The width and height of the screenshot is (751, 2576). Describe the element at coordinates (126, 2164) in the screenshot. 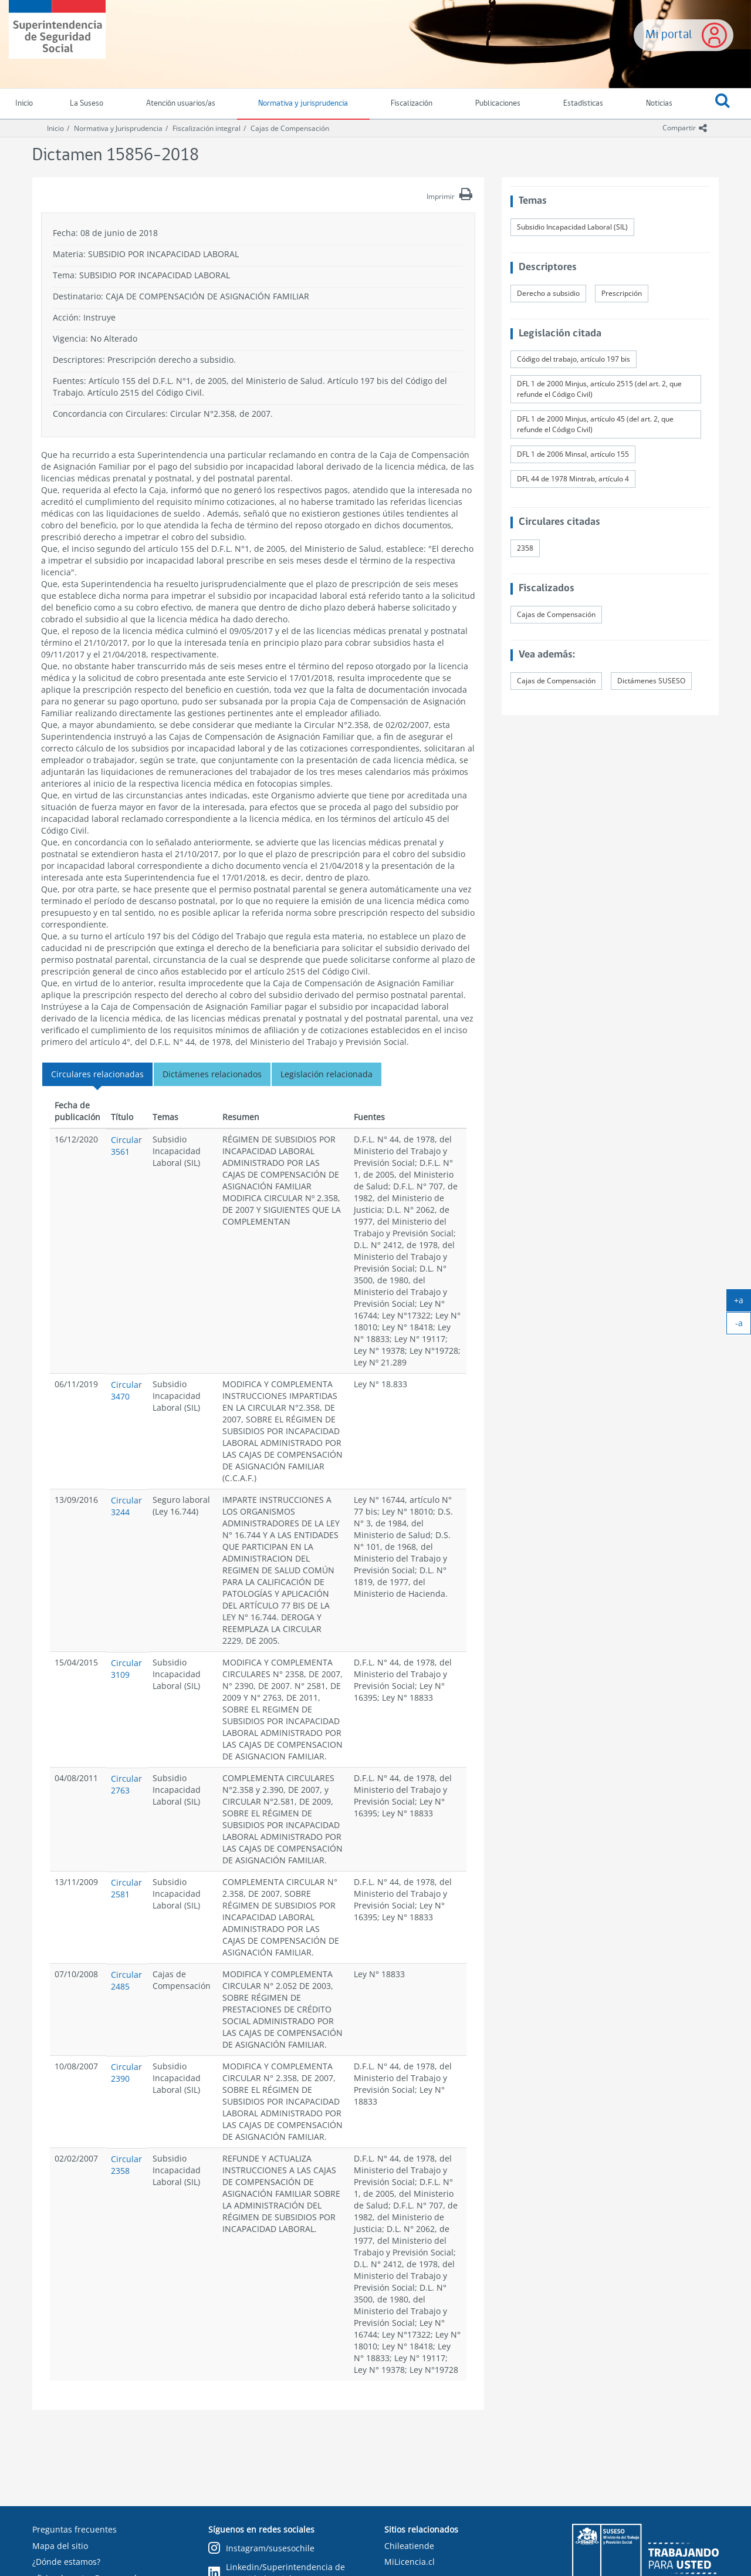

I see `Circular 2358` at that location.